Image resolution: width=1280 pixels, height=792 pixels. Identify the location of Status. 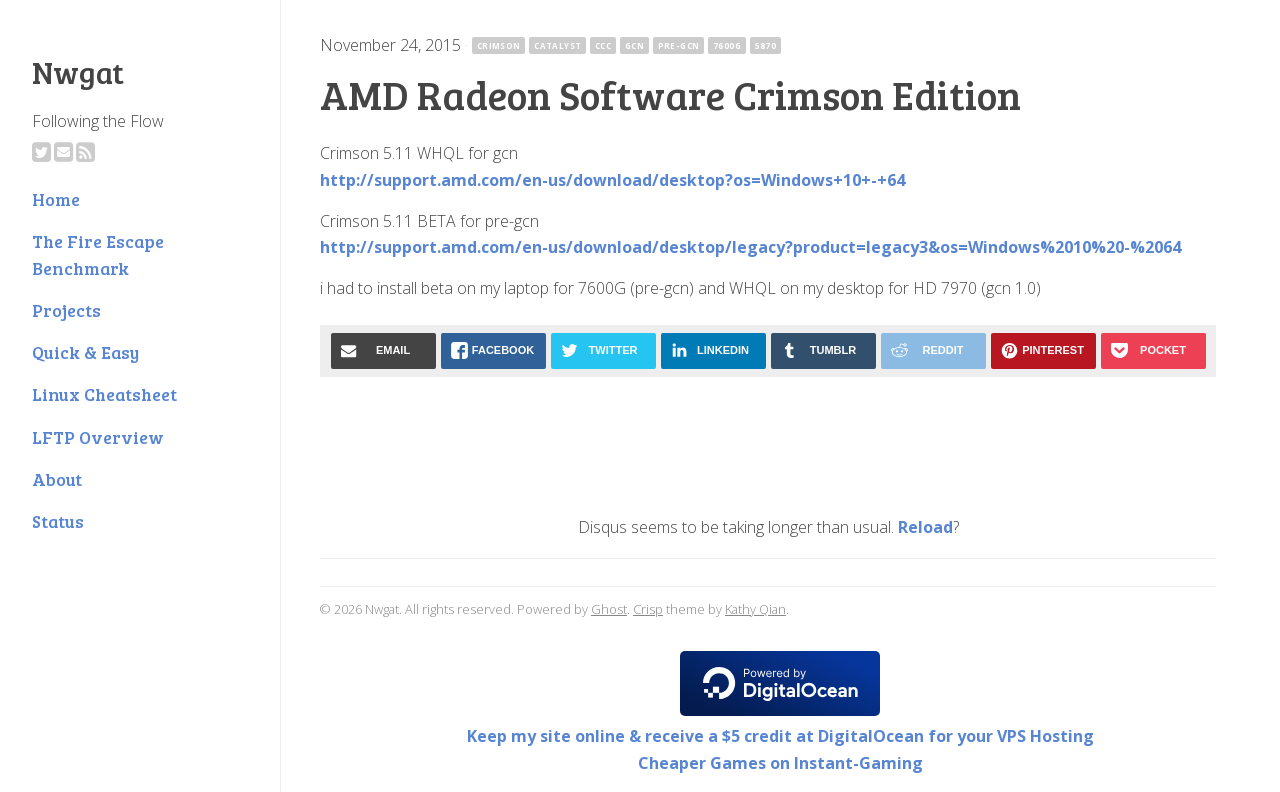
(58, 521).